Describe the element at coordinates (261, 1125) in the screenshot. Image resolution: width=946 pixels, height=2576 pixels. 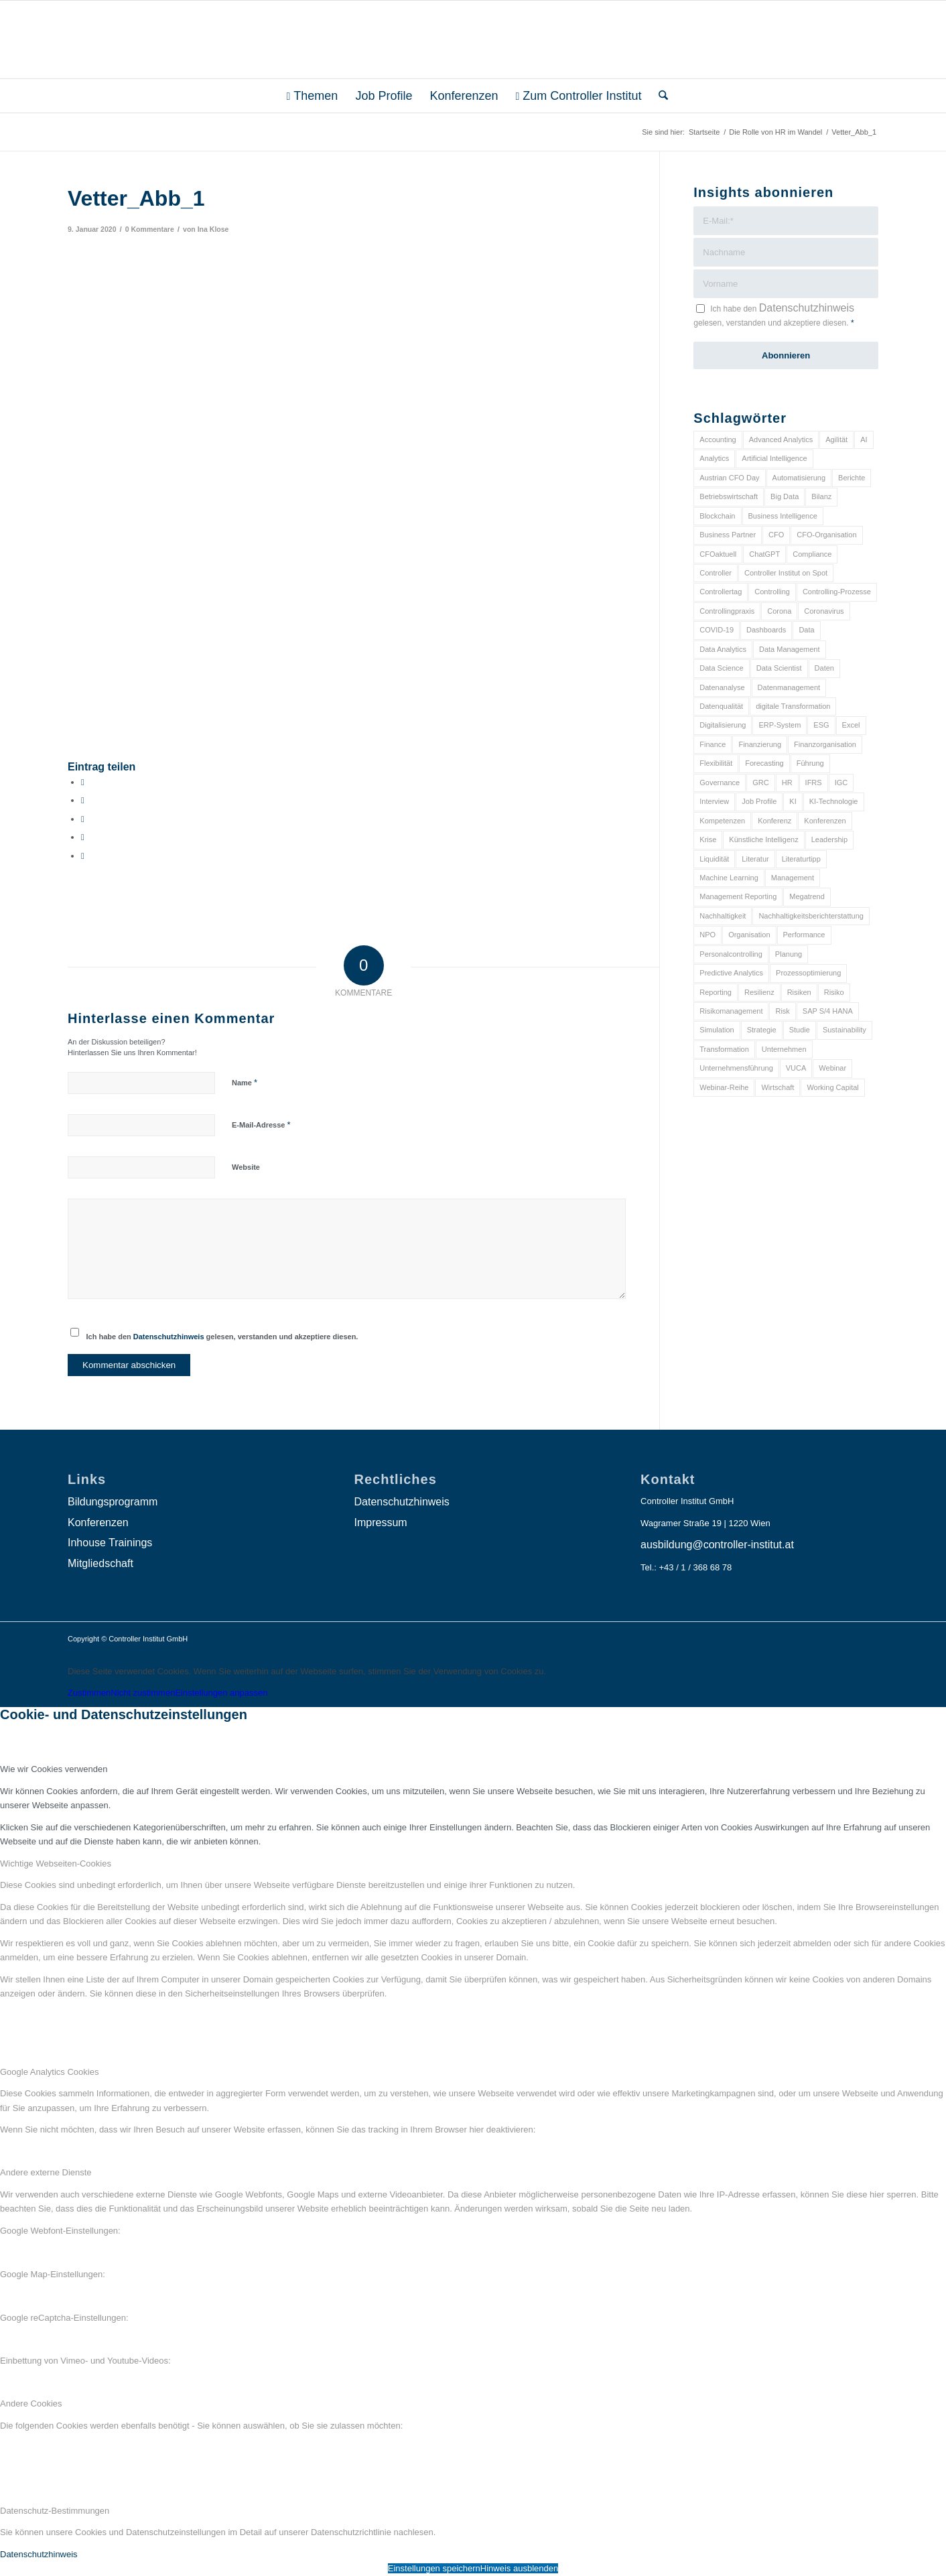
I see `E-Mail-Adresse` at that location.